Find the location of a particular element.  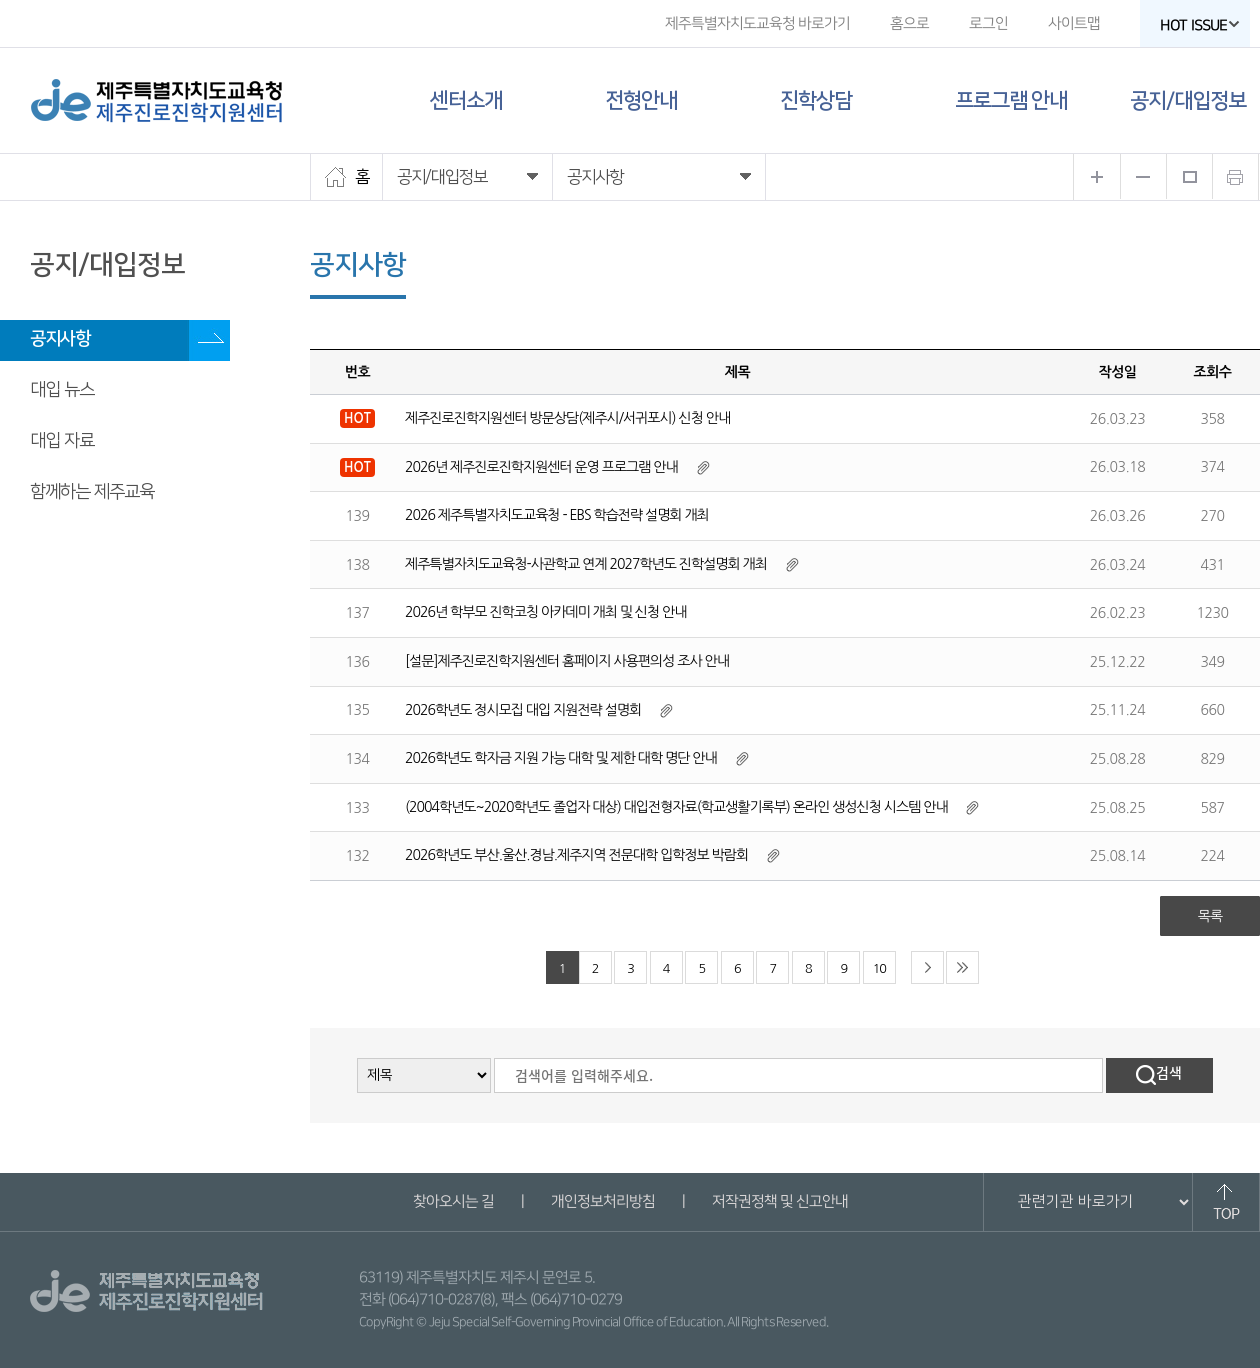

진학상담 is located at coordinates (816, 100).